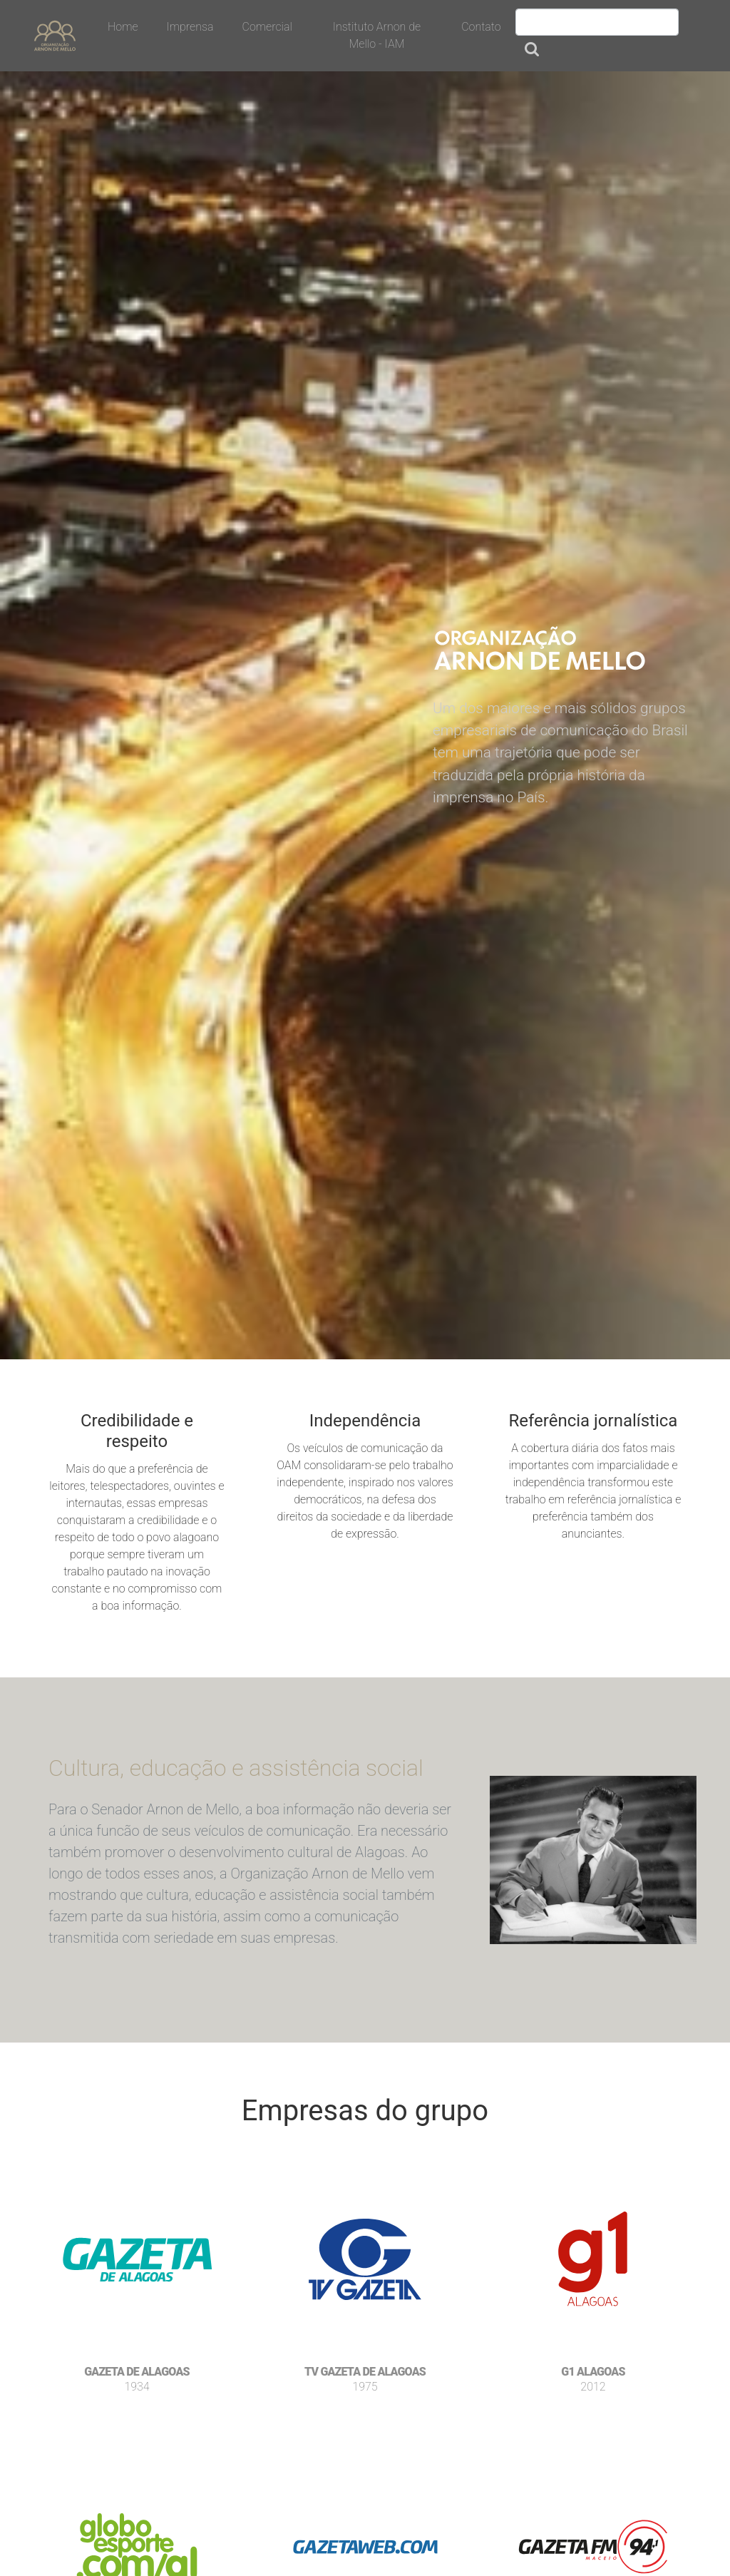  What do you see at coordinates (377, 35) in the screenshot?
I see `Instituto Arnon de Mello - IAM` at bounding box center [377, 35].